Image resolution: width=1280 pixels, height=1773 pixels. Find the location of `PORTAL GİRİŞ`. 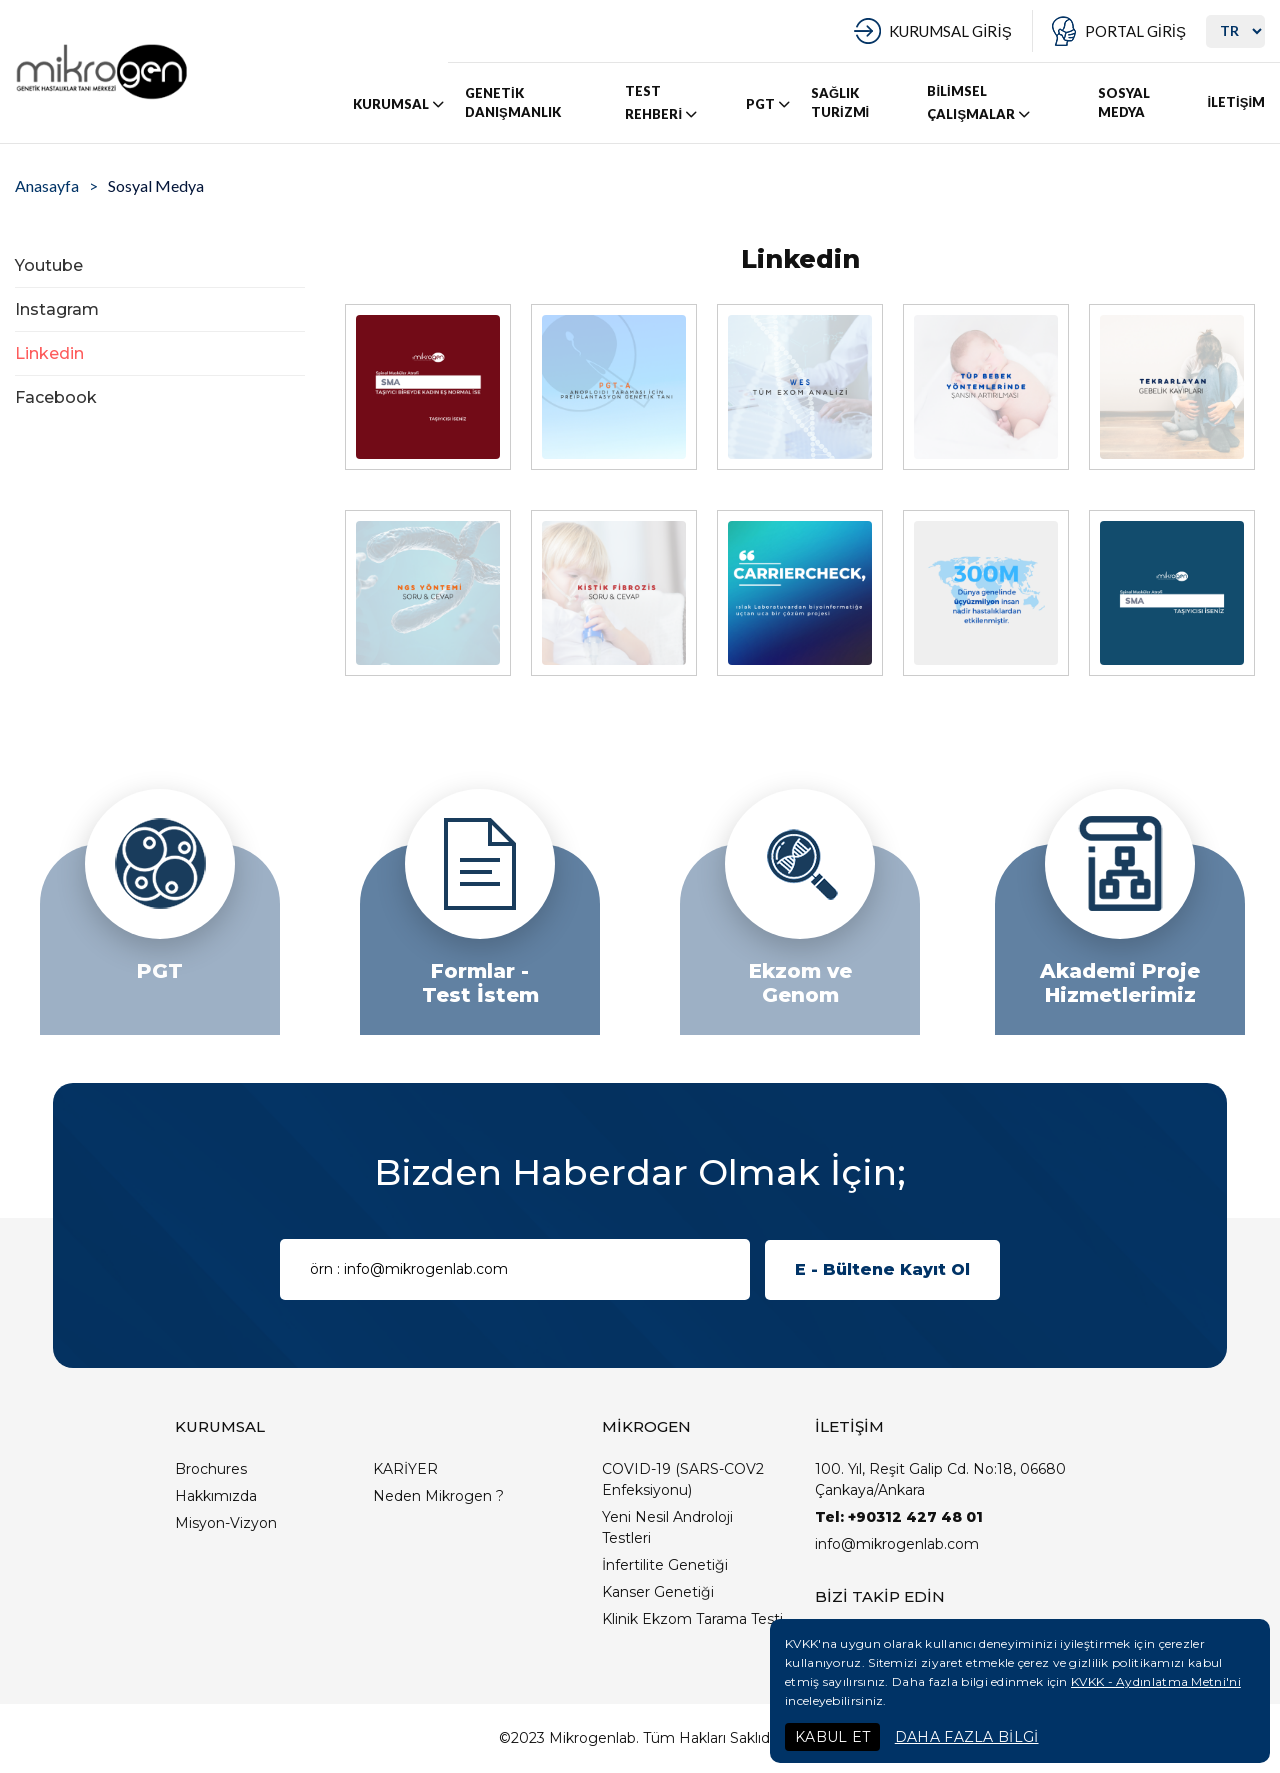

PORTAL GİRİŞ is located at coordinates (1135, 31).